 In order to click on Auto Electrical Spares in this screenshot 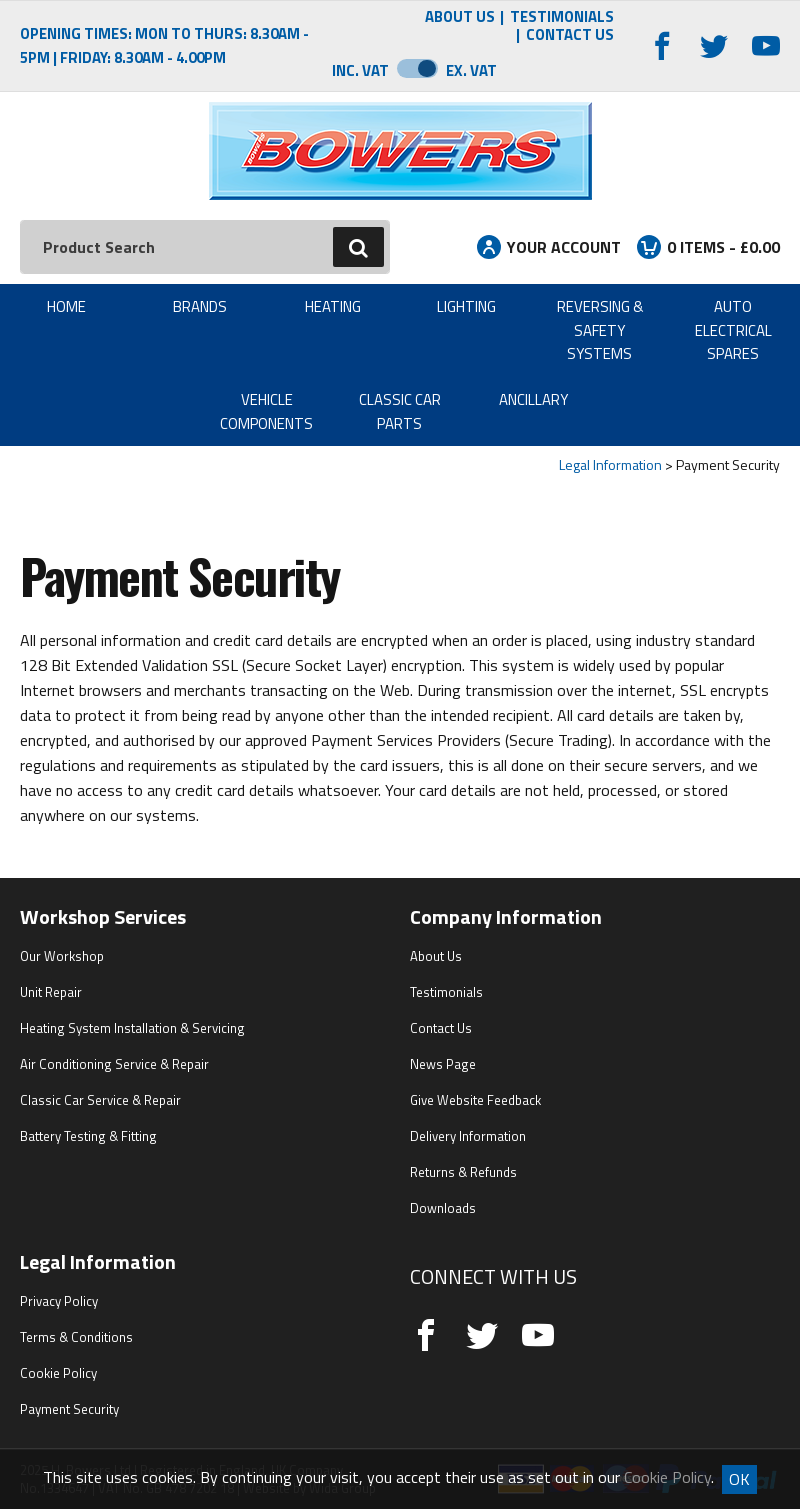, I will do `click(733, 330)`.